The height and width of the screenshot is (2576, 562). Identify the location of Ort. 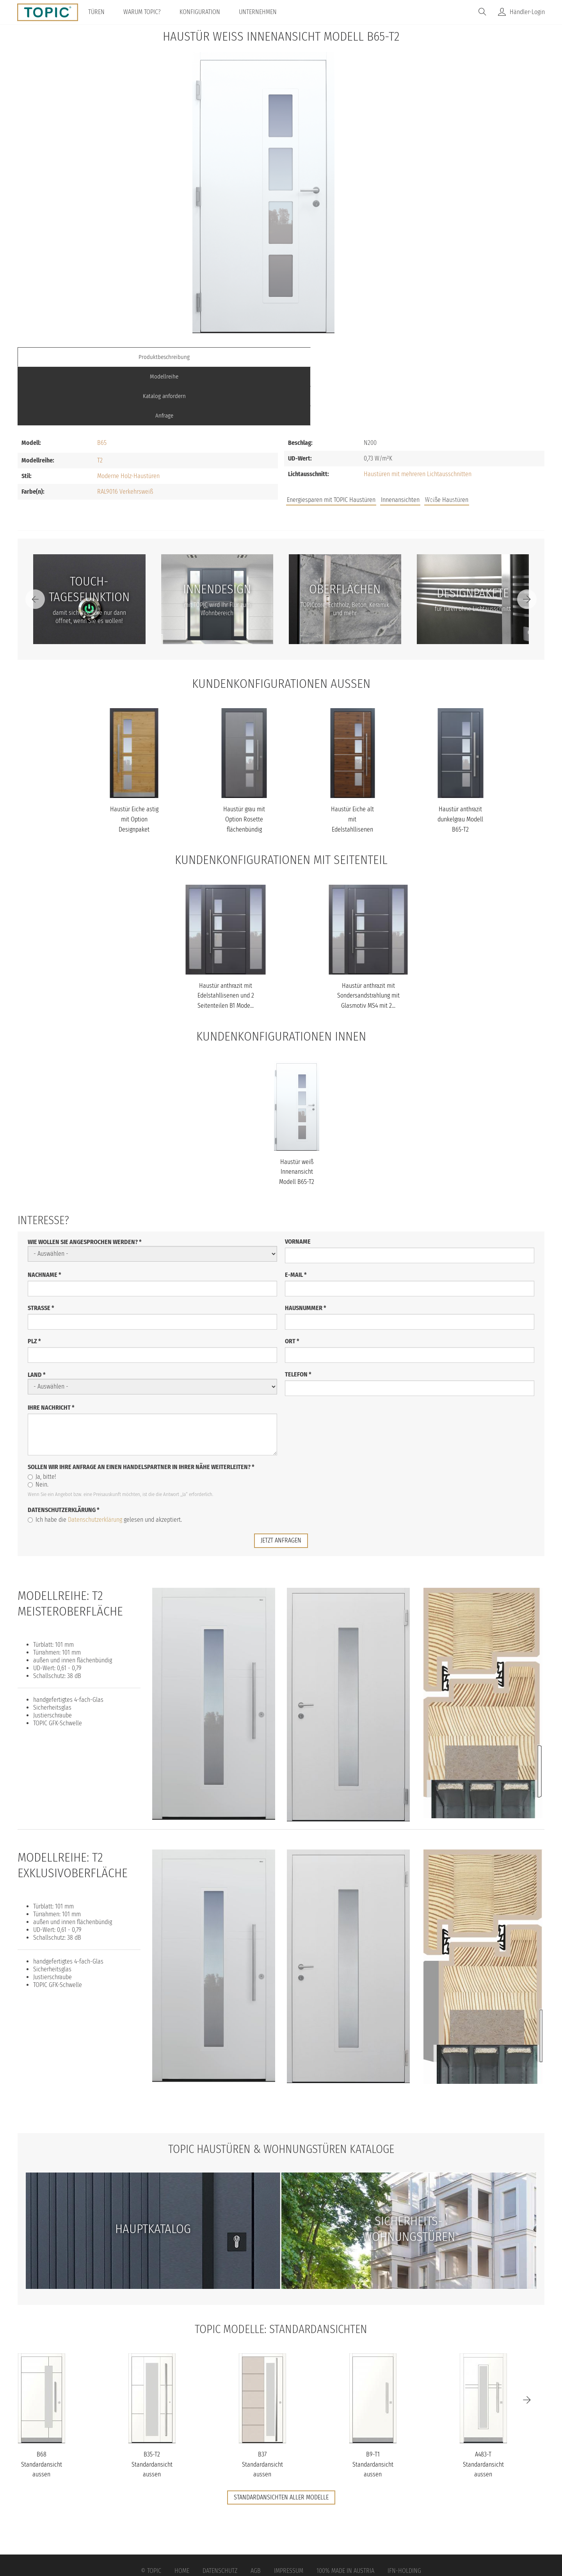
(292, 1282).